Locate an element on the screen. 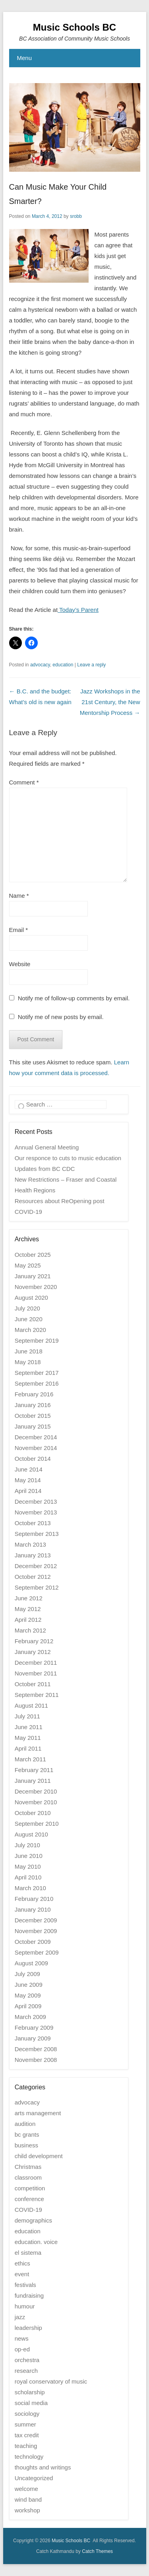  education is located at coordinates (62, 665).